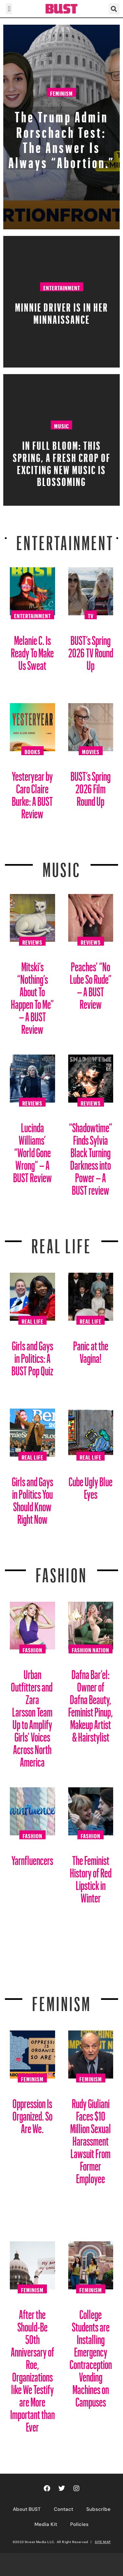 Image resolution: width=123 pixels, height=2576 pixels. What do you see at coordinates (90, 615) in the screenshot?
I see `TV` at bounding box center [90, 615].